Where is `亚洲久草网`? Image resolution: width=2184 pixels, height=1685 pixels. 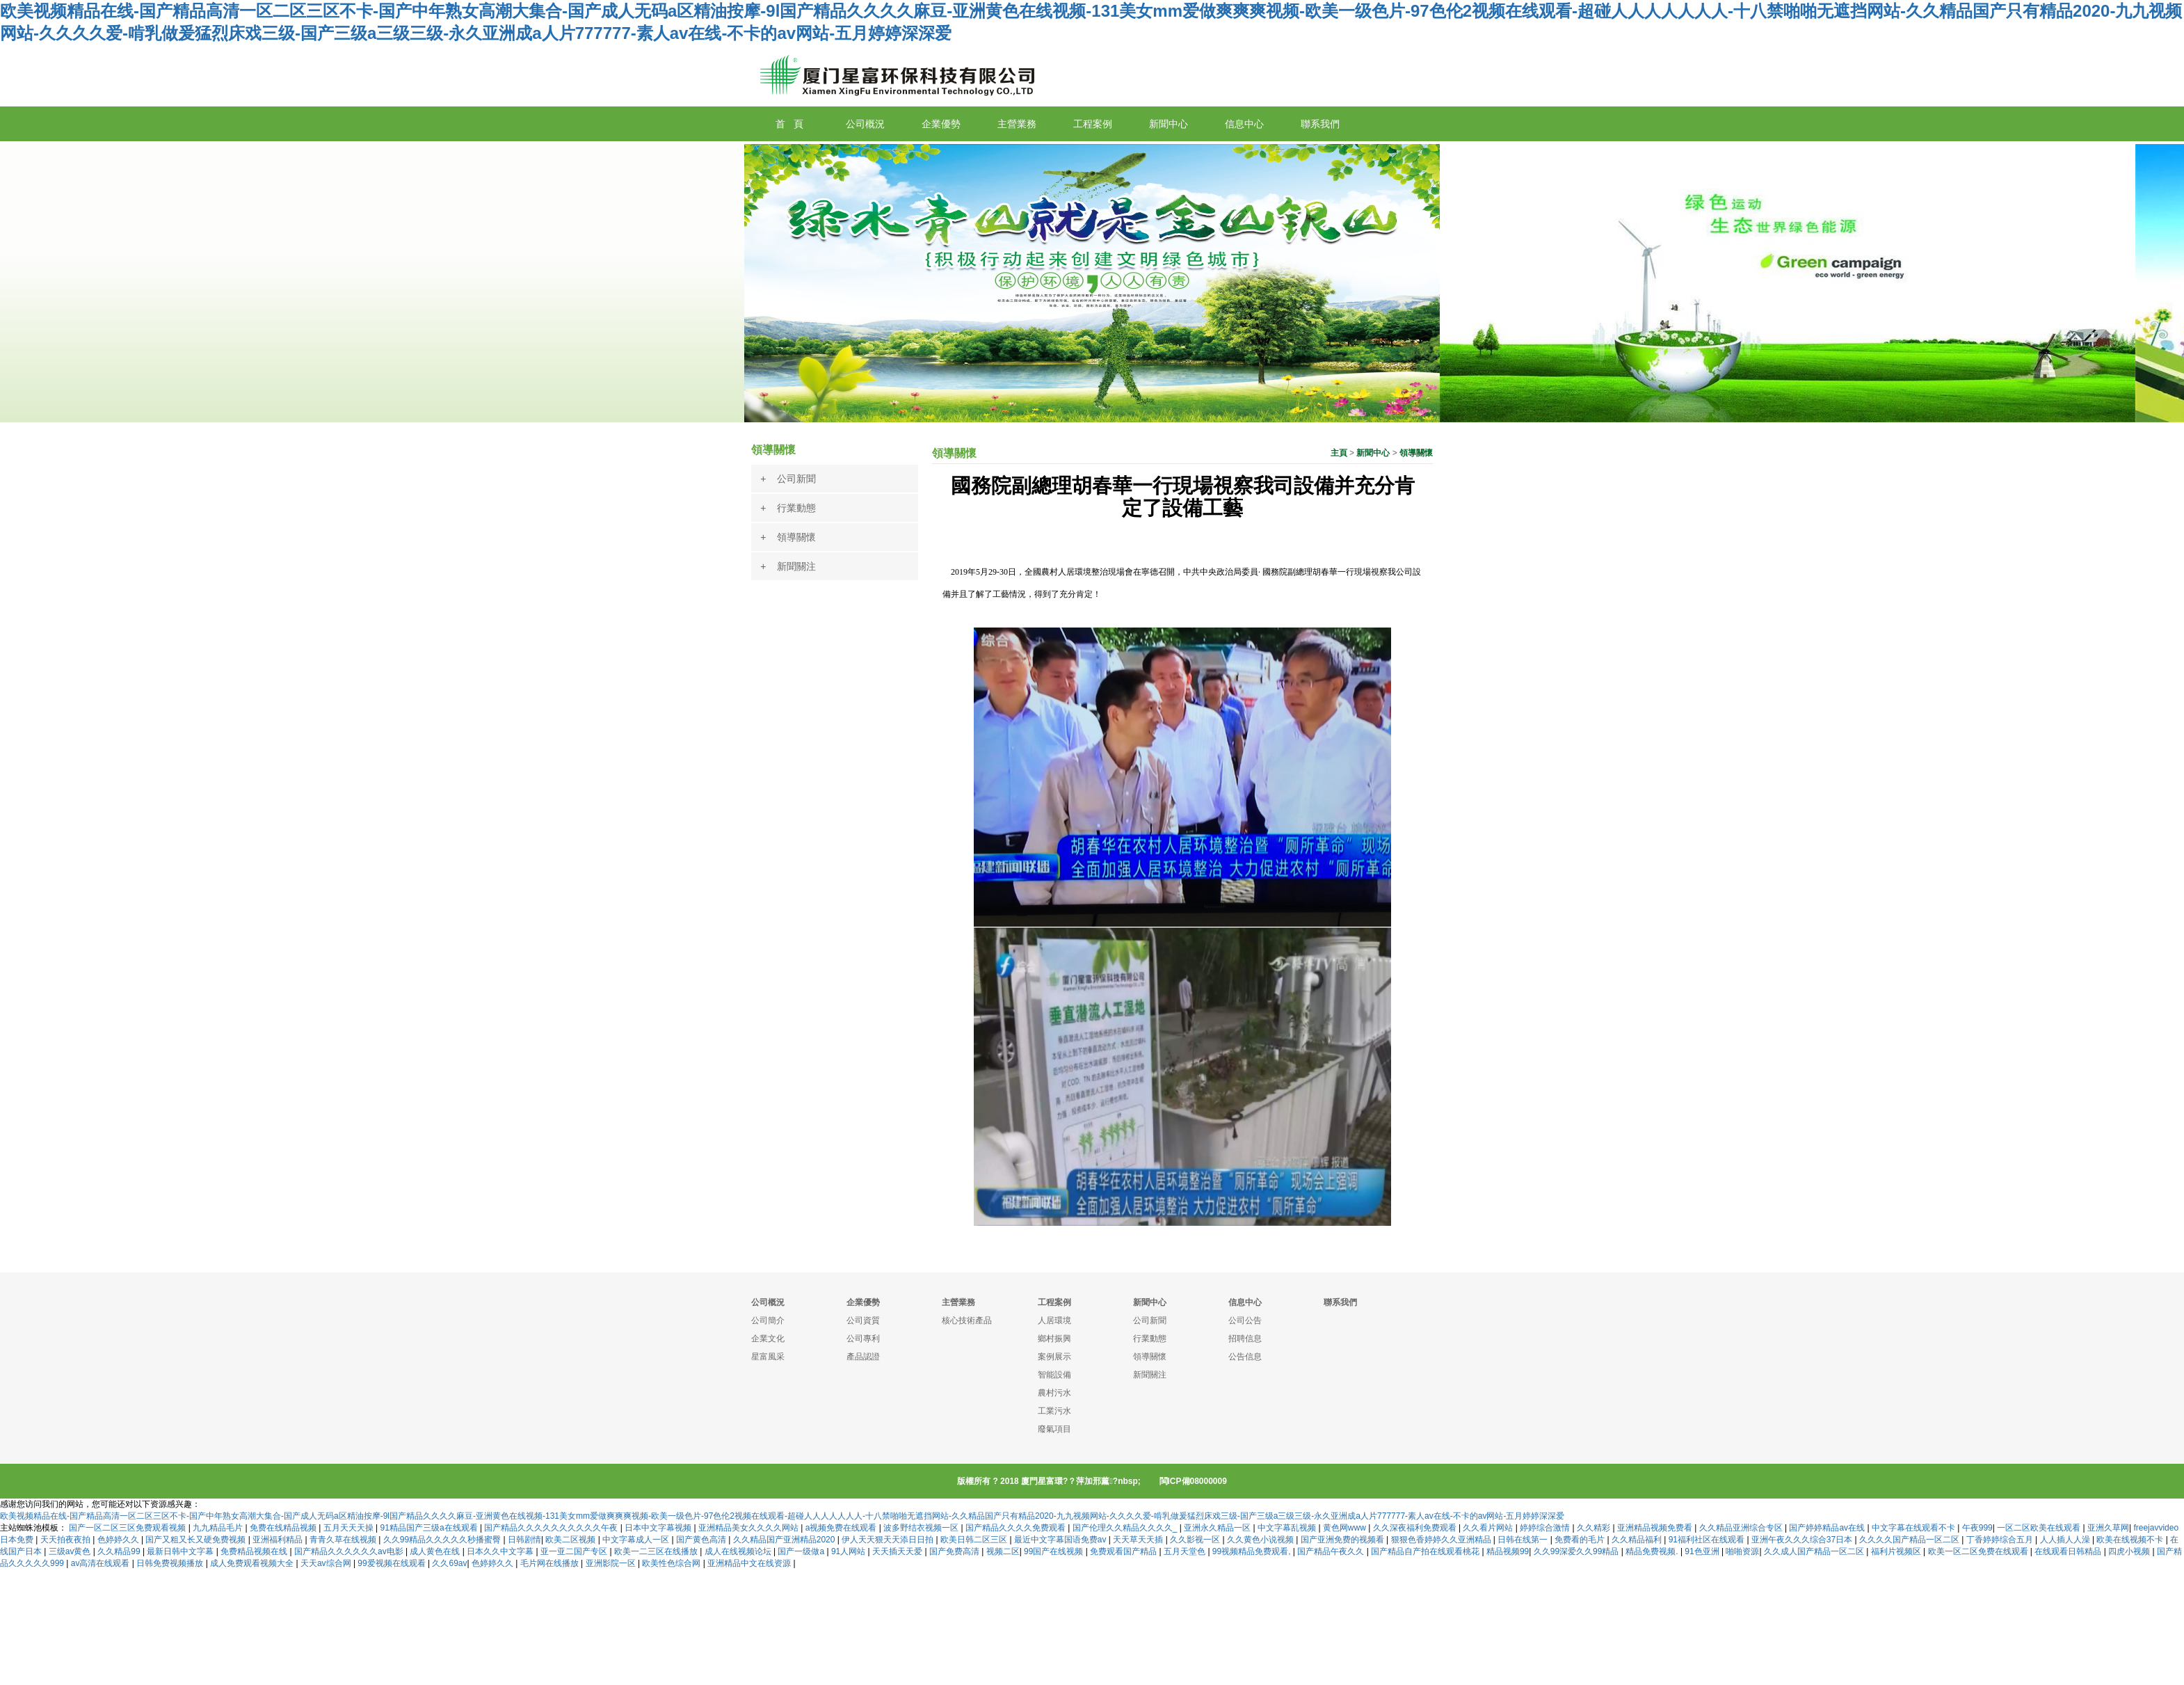
亚洲久草网 is located at coordinates (2108, 1528).